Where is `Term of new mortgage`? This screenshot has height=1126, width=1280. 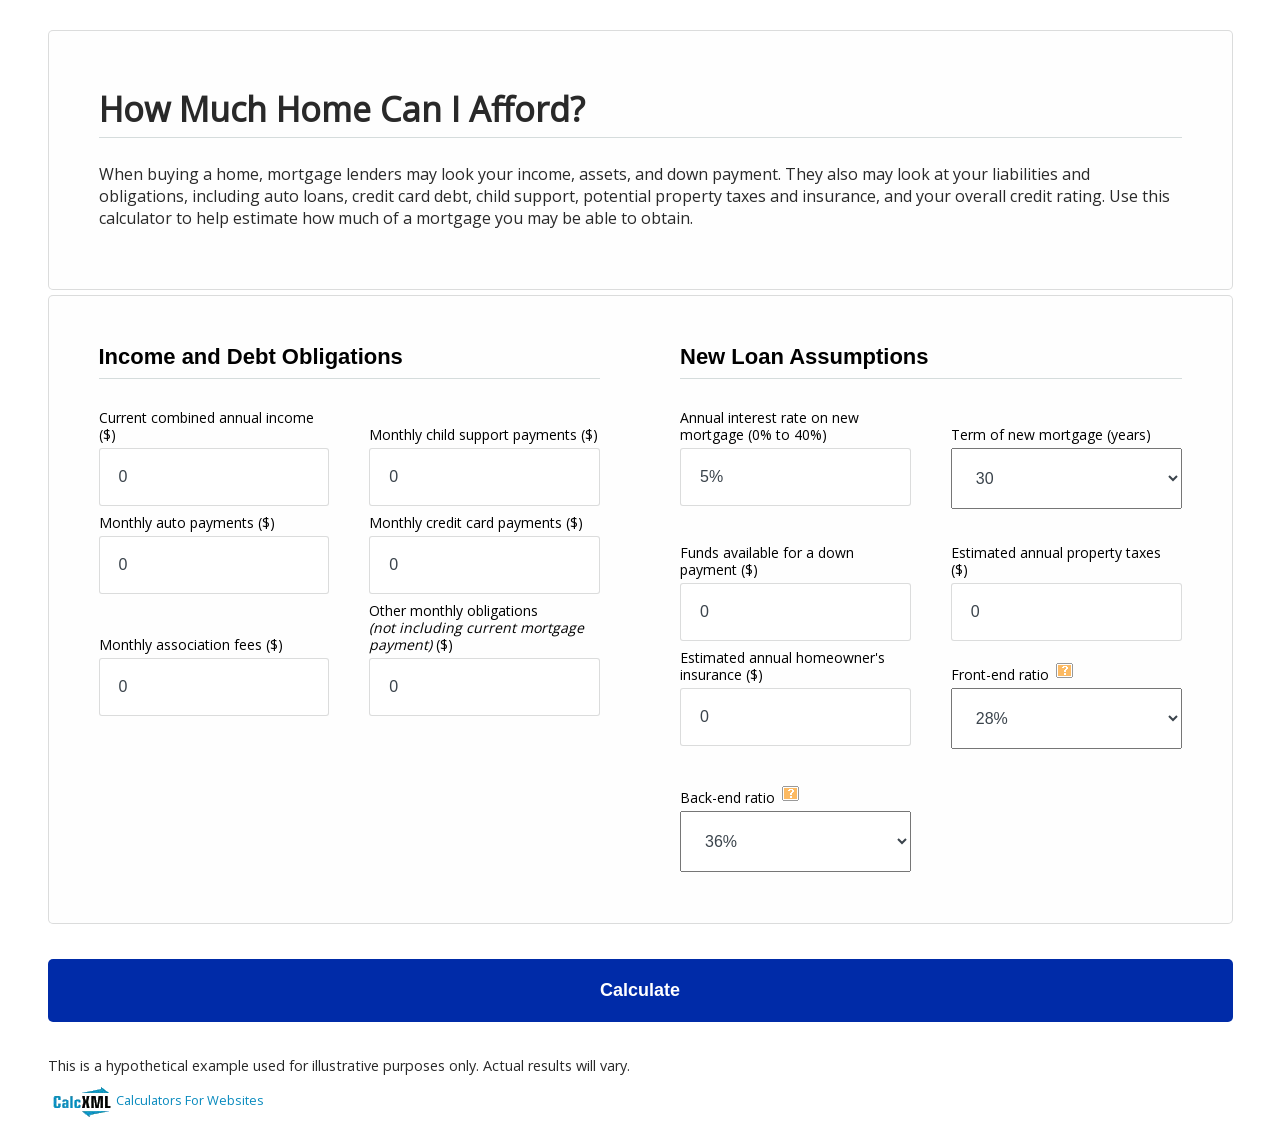
Term of new mortgage is located at coordinates (1051, 434).